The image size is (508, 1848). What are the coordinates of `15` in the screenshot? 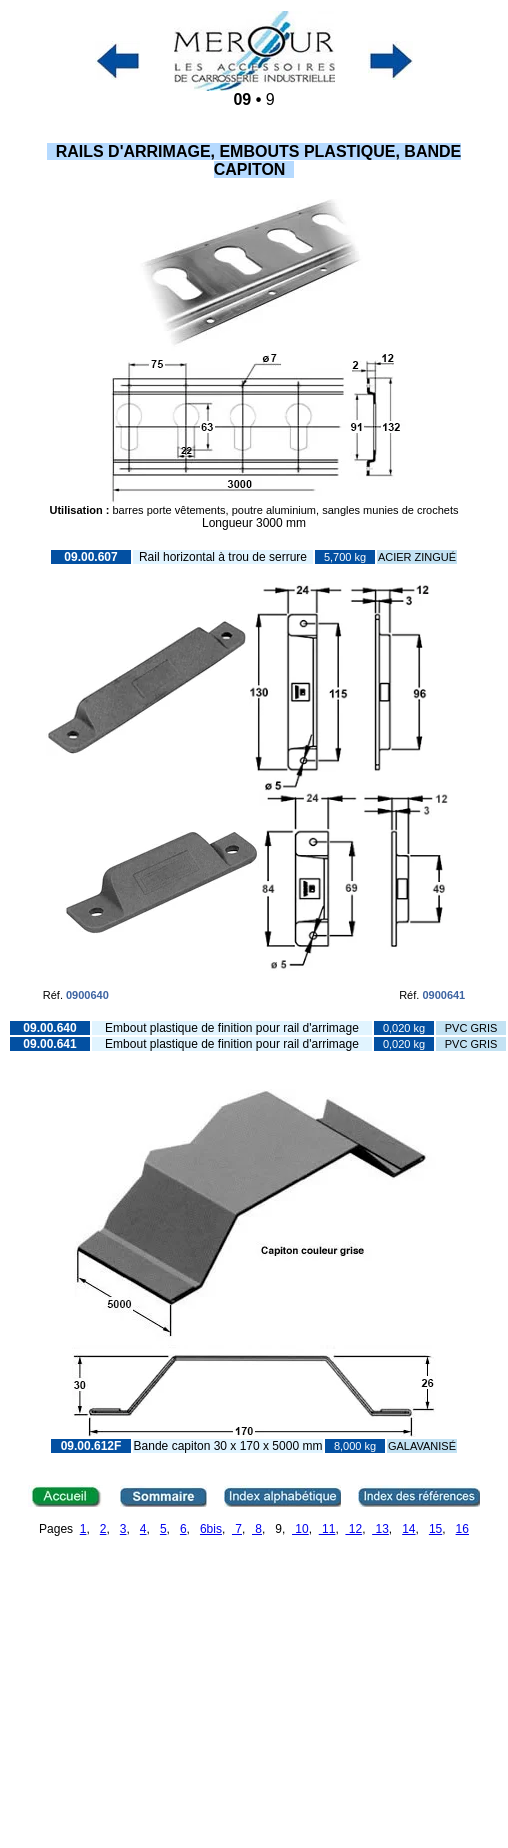 It's located at (435, 1529).